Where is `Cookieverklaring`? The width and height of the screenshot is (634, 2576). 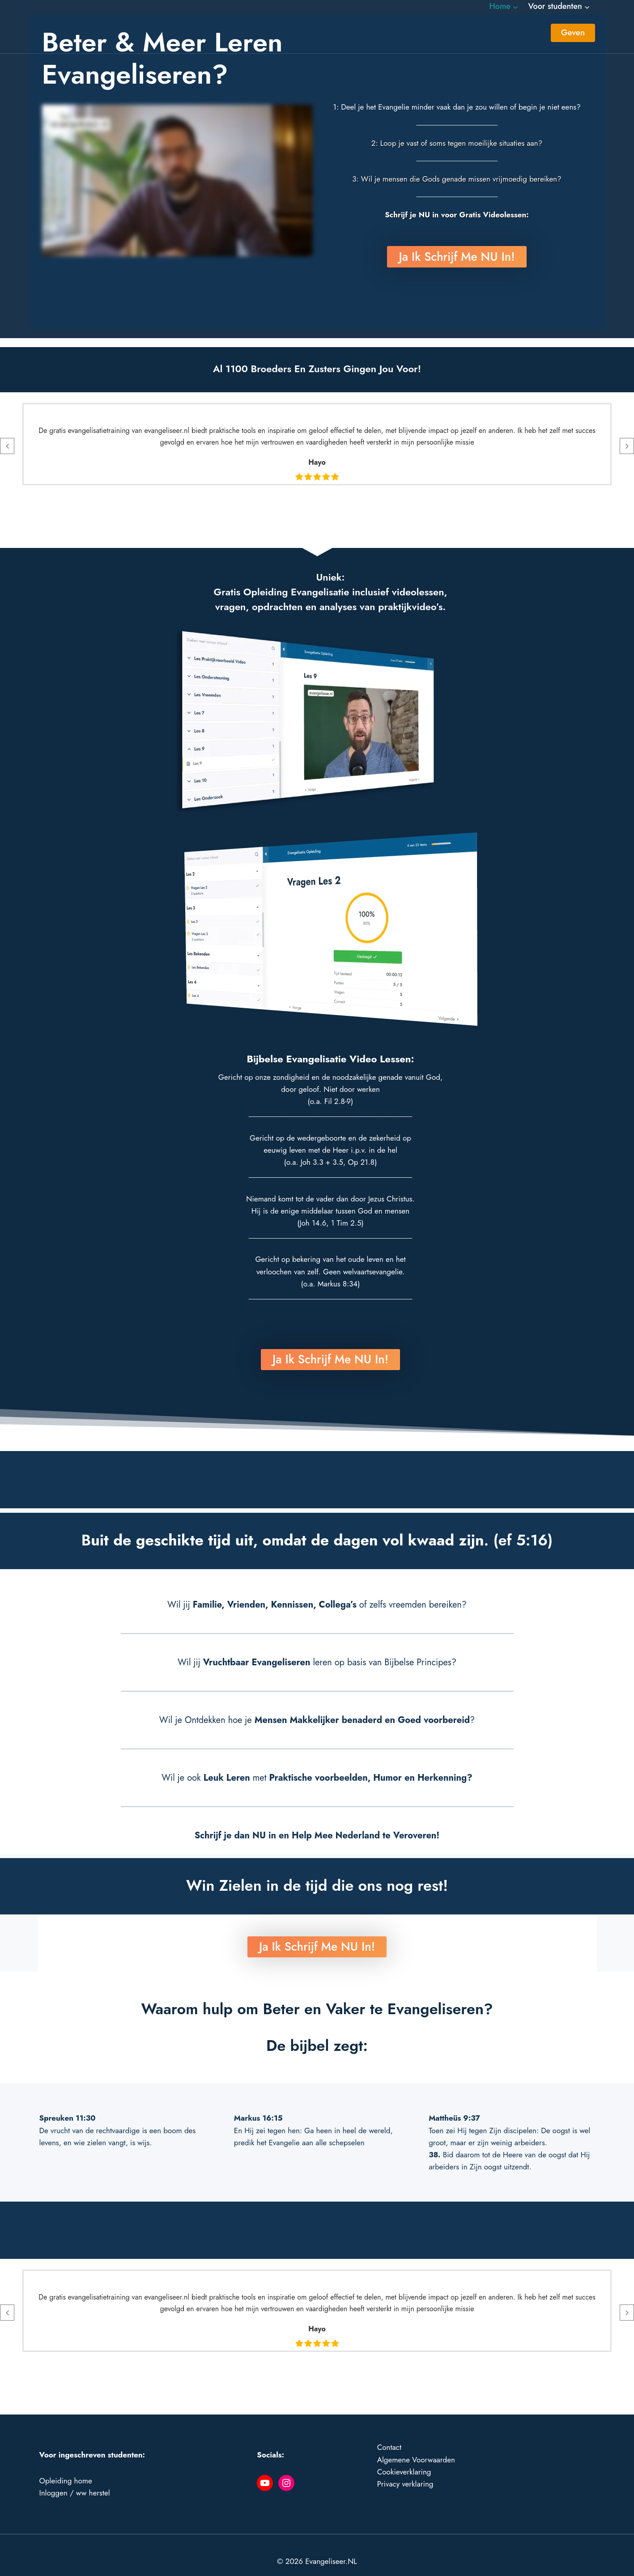 Cookieverklaring is located at coordinates (404, 2459).